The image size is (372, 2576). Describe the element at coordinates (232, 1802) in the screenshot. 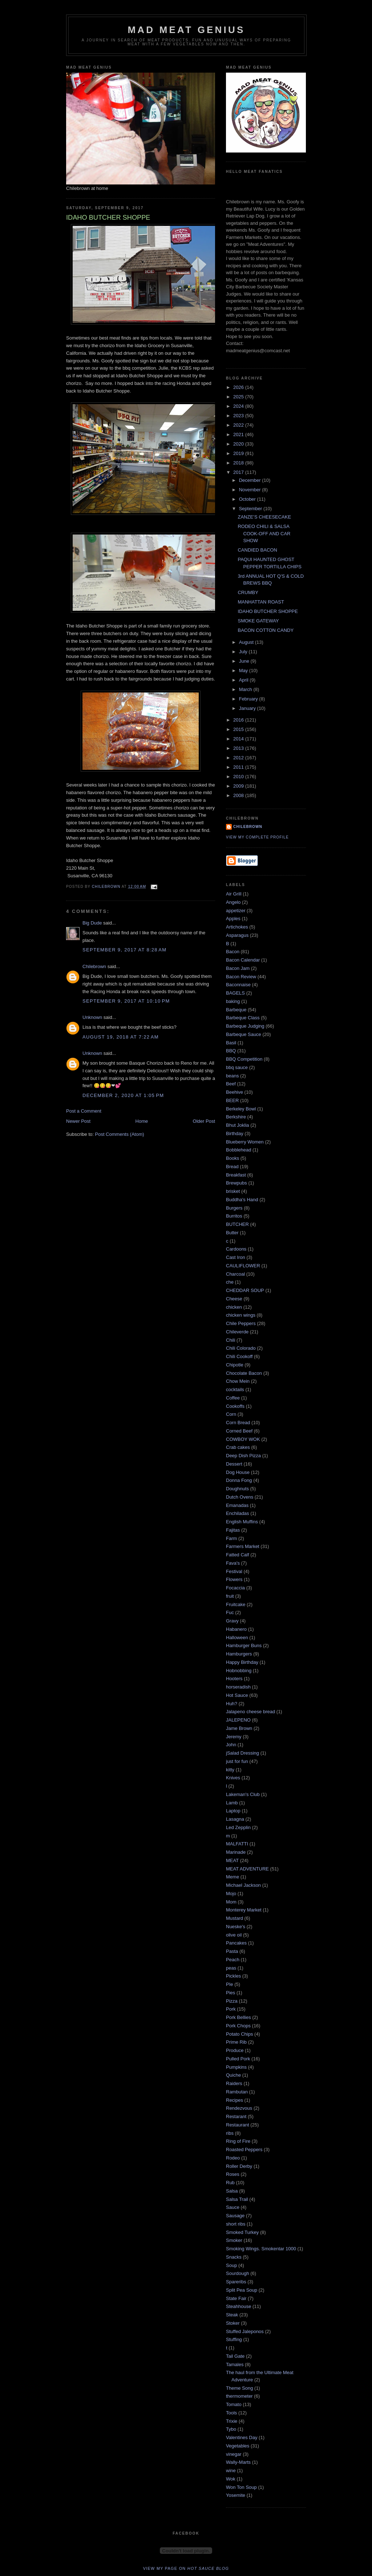

I see `Lamb` at that location.